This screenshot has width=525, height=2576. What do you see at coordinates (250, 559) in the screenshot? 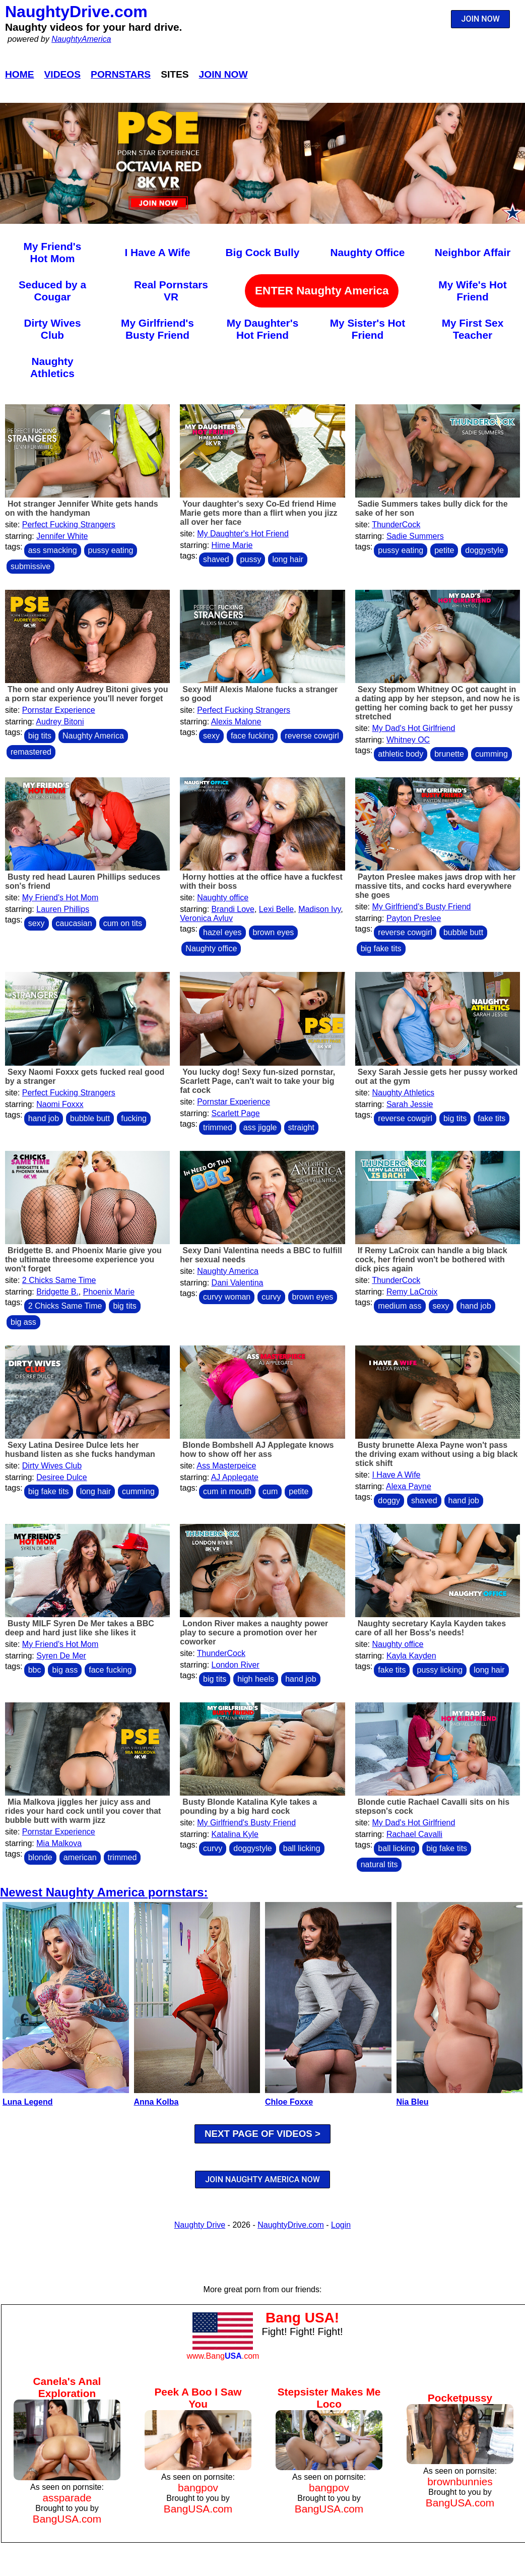
I see `pussy` at bounding box center [250, 559].